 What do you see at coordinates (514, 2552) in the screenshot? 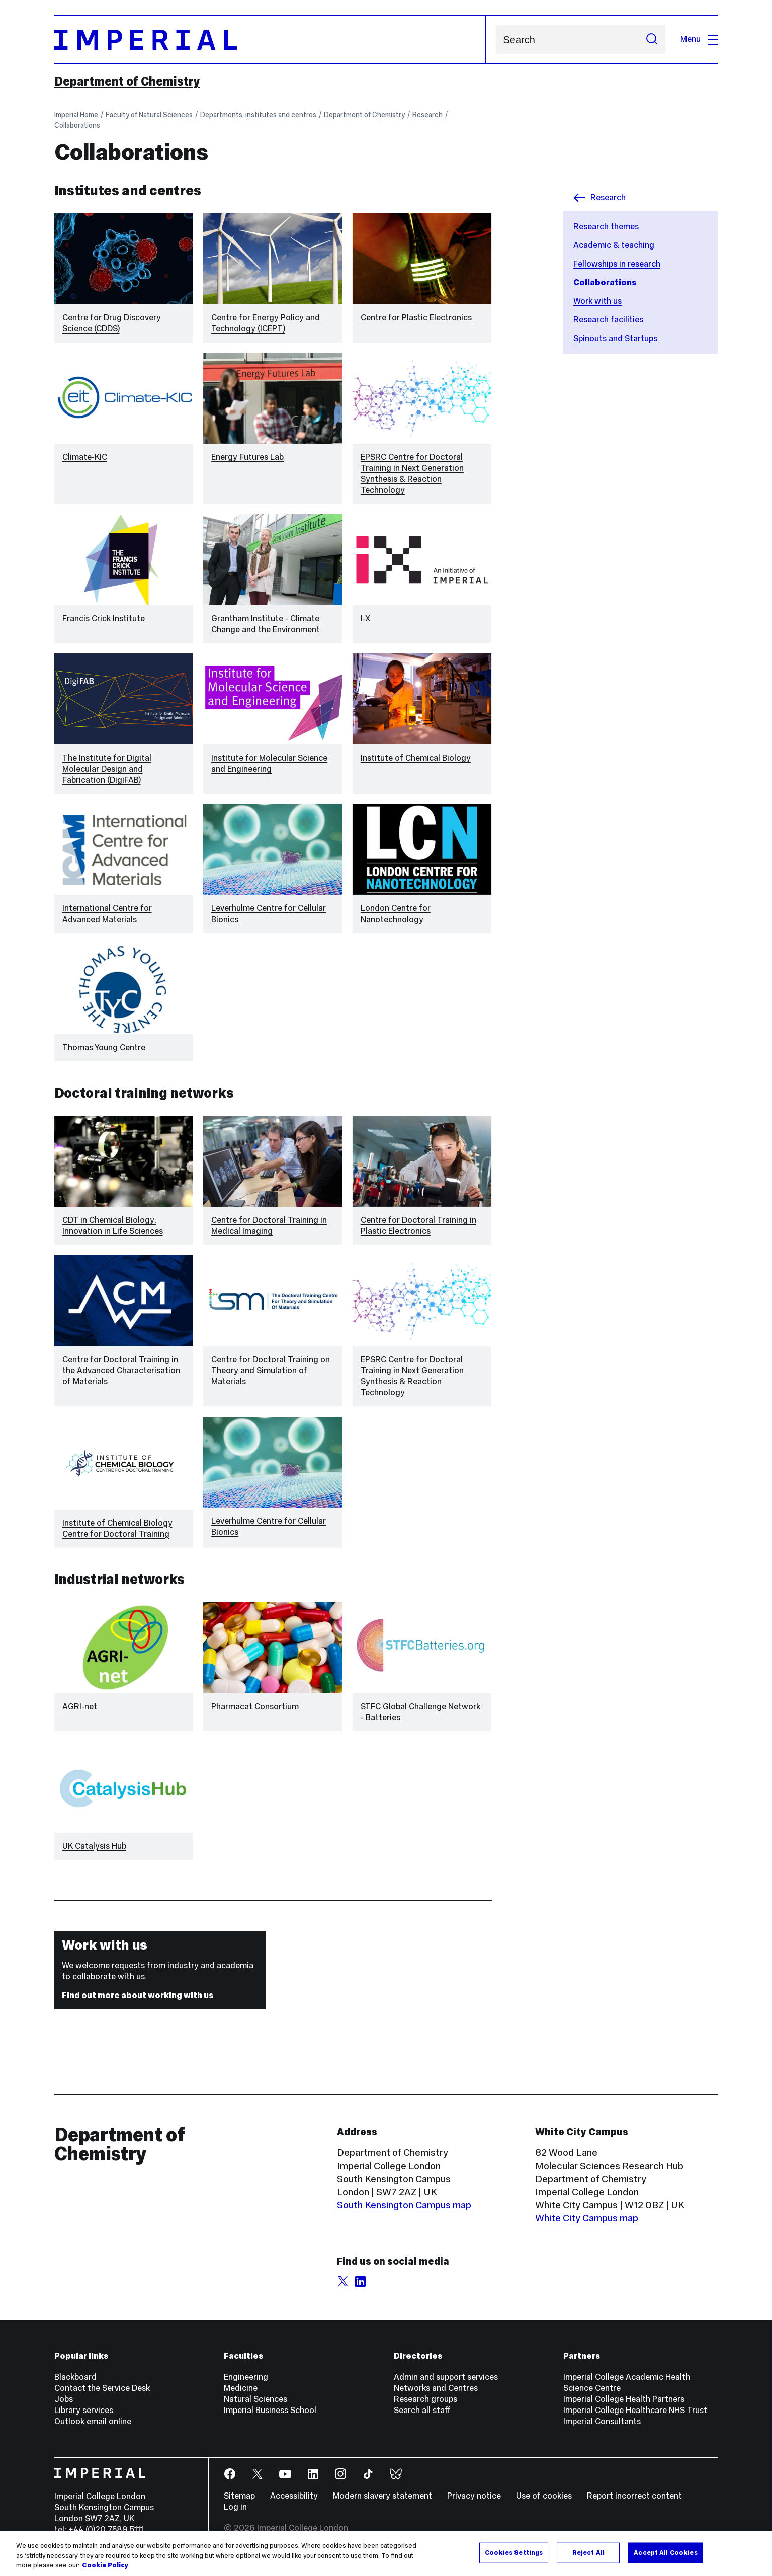
I see `Cookies Settings [Cookies Settings, Opens the preference center dialog]` at bounding box center [514, 2552].